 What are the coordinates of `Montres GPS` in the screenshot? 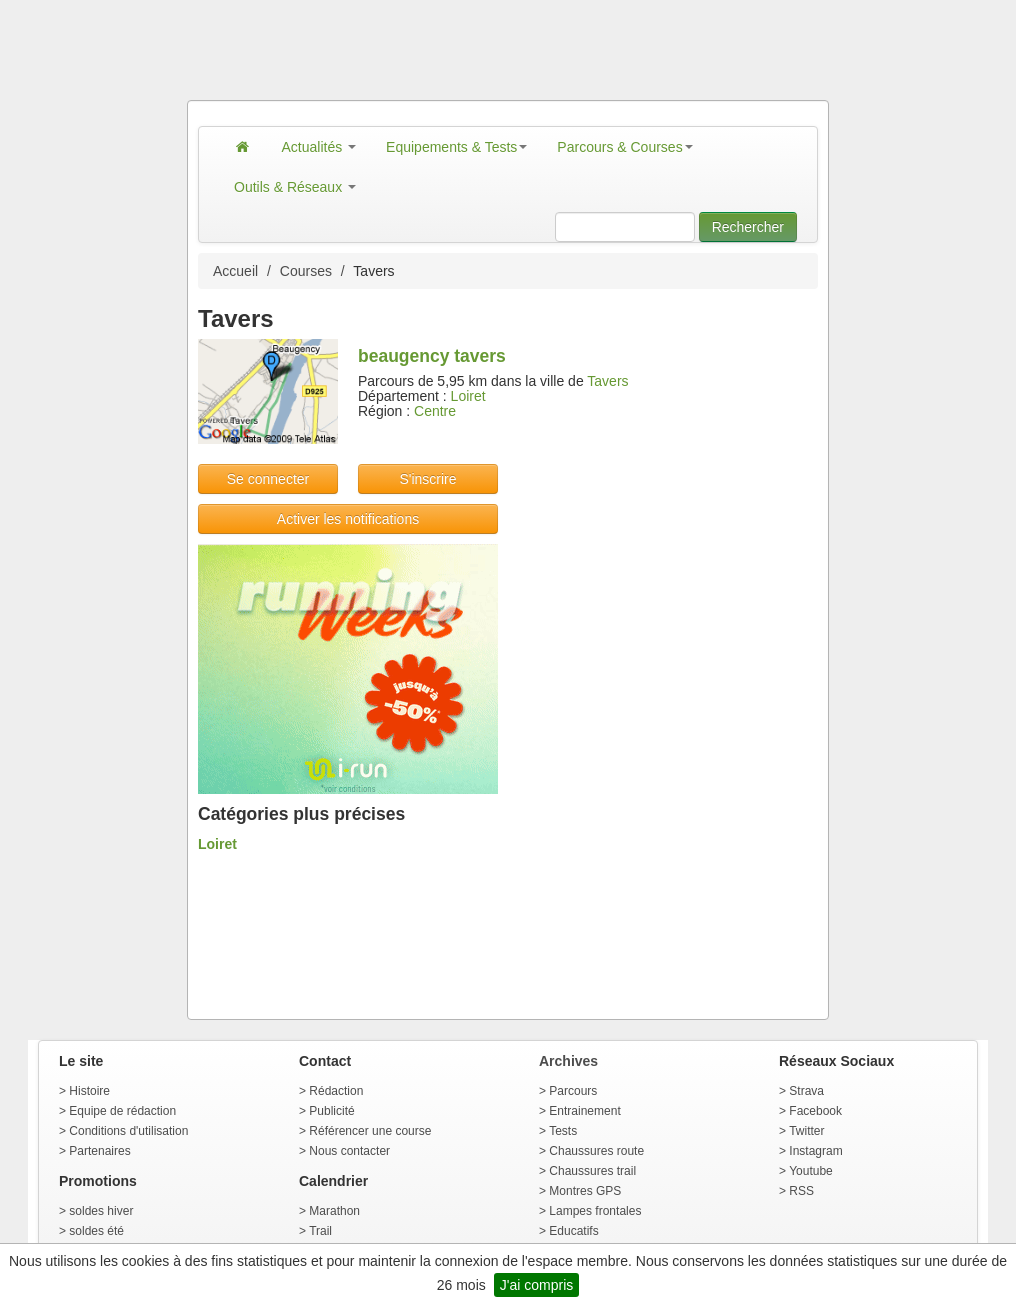 It's located at (585, 1191).